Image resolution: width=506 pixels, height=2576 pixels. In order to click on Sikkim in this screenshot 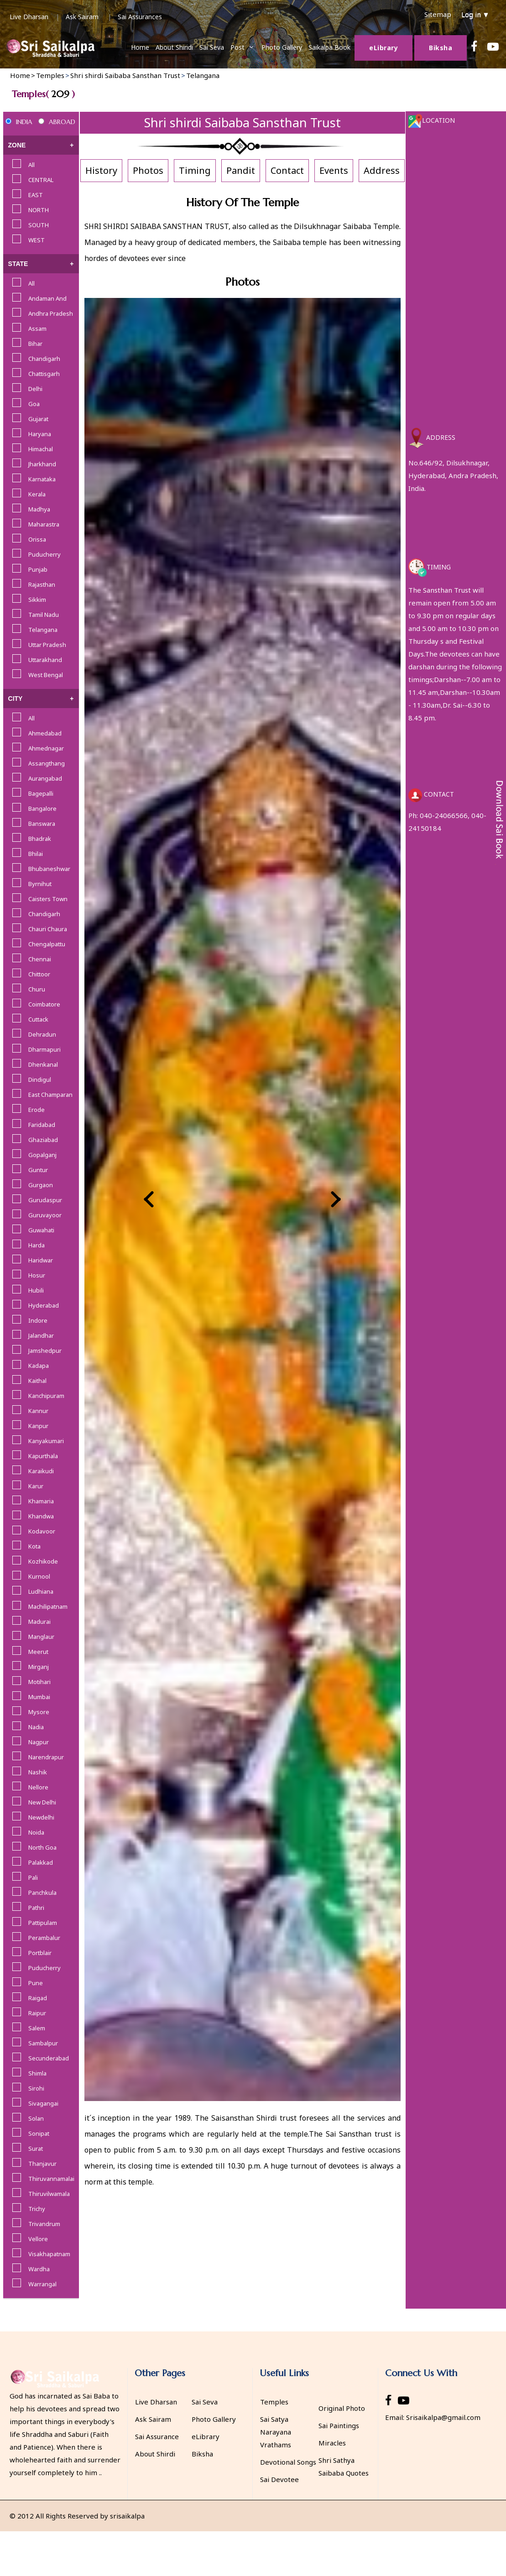, I will do `click(37, 599)`.